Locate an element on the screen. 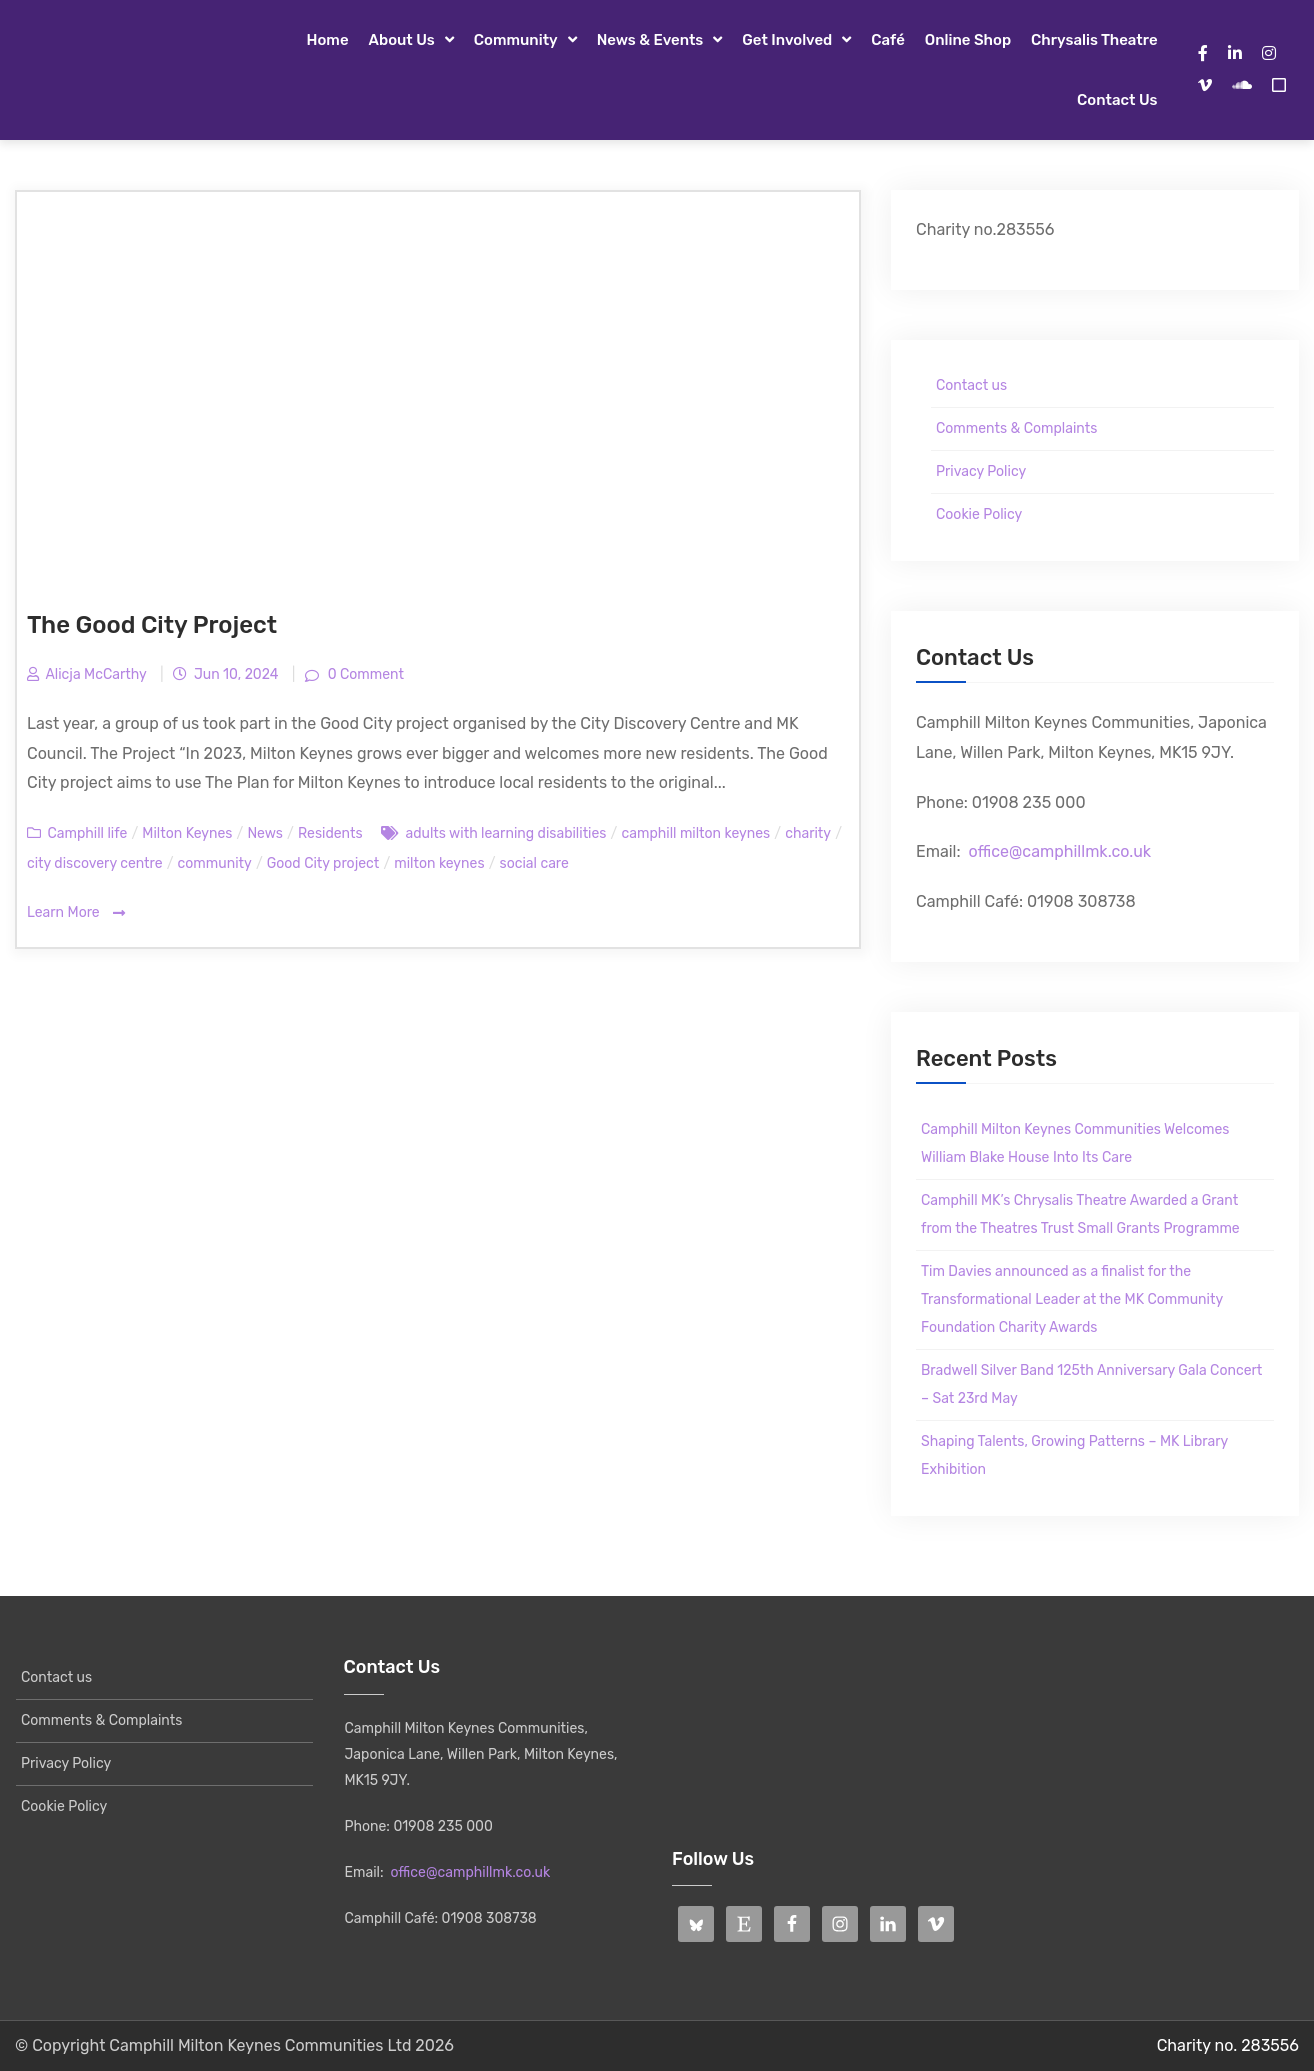  adults with learning disabilities is located at coordinates (505, 833).